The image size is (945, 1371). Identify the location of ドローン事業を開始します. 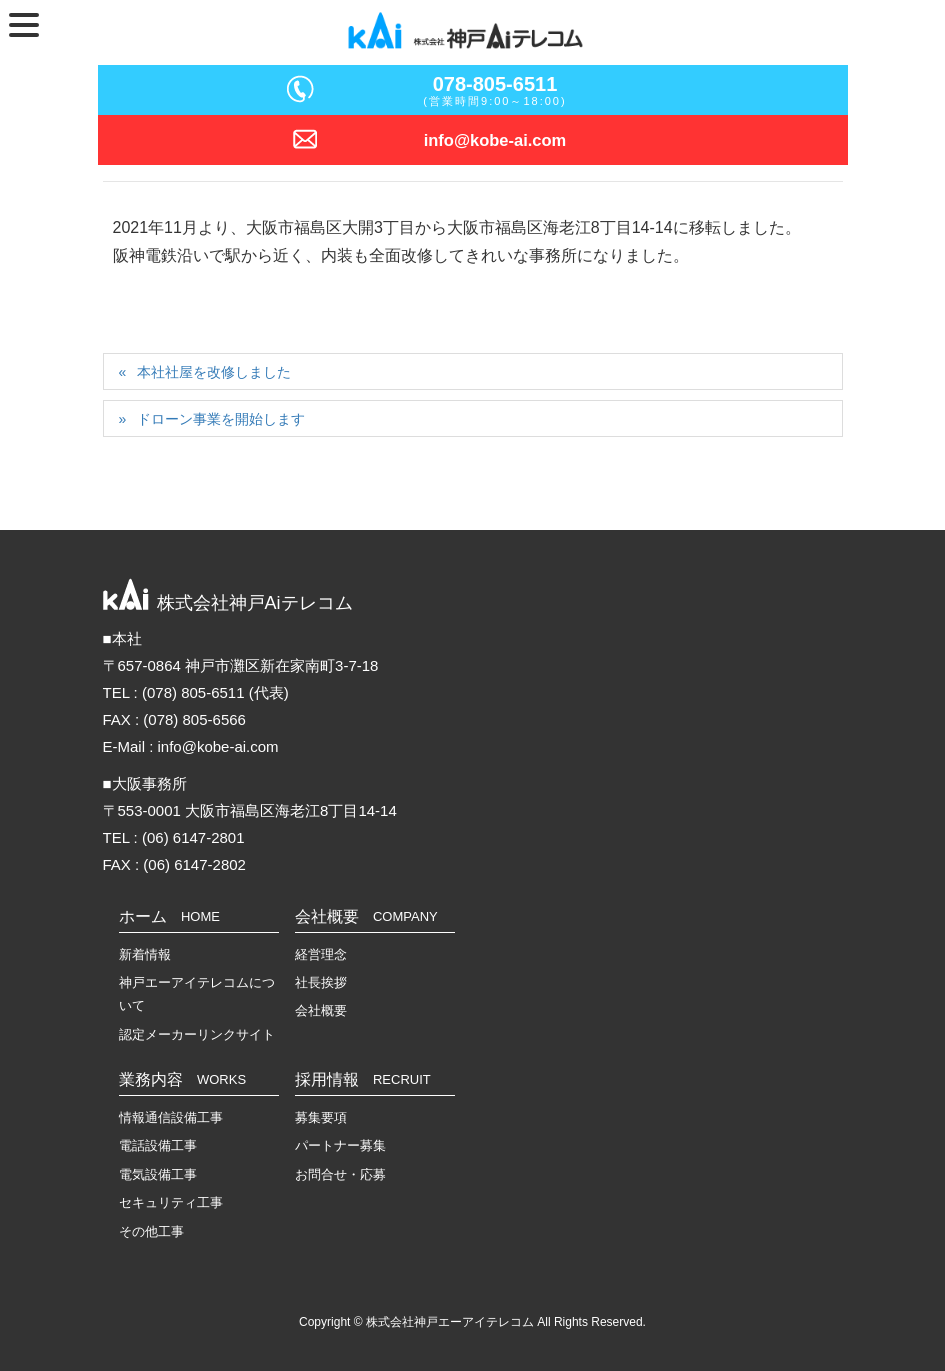
(221, 419).